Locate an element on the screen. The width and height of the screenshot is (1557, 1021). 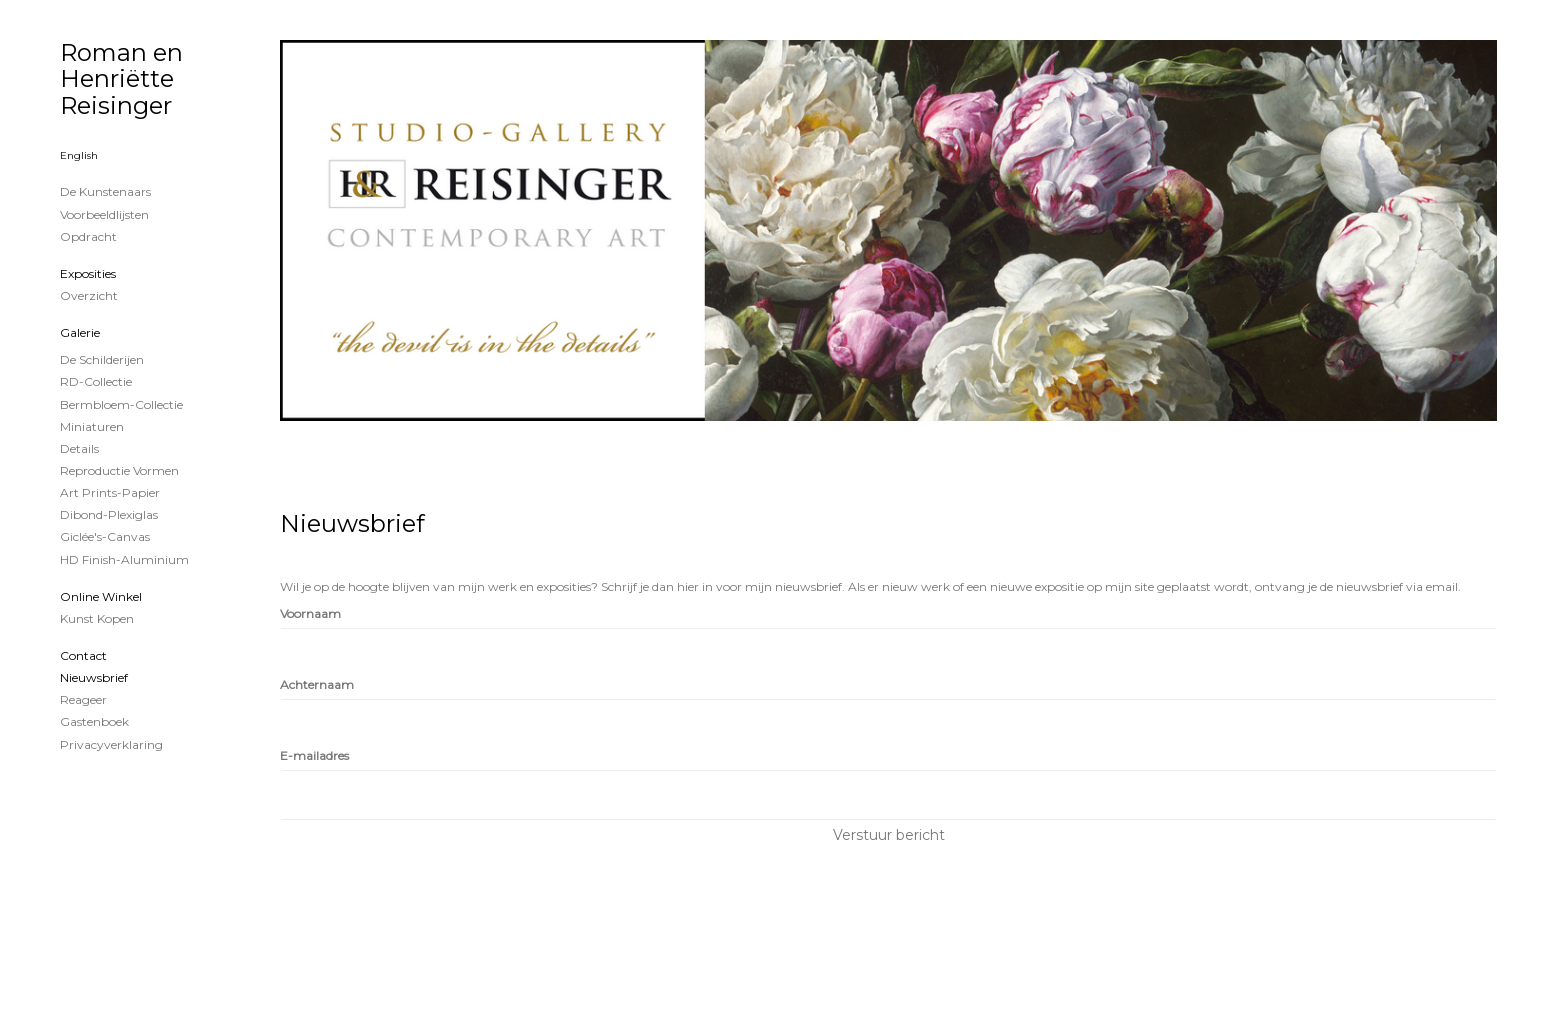
Voornaam is located at coordinates (310, 613).